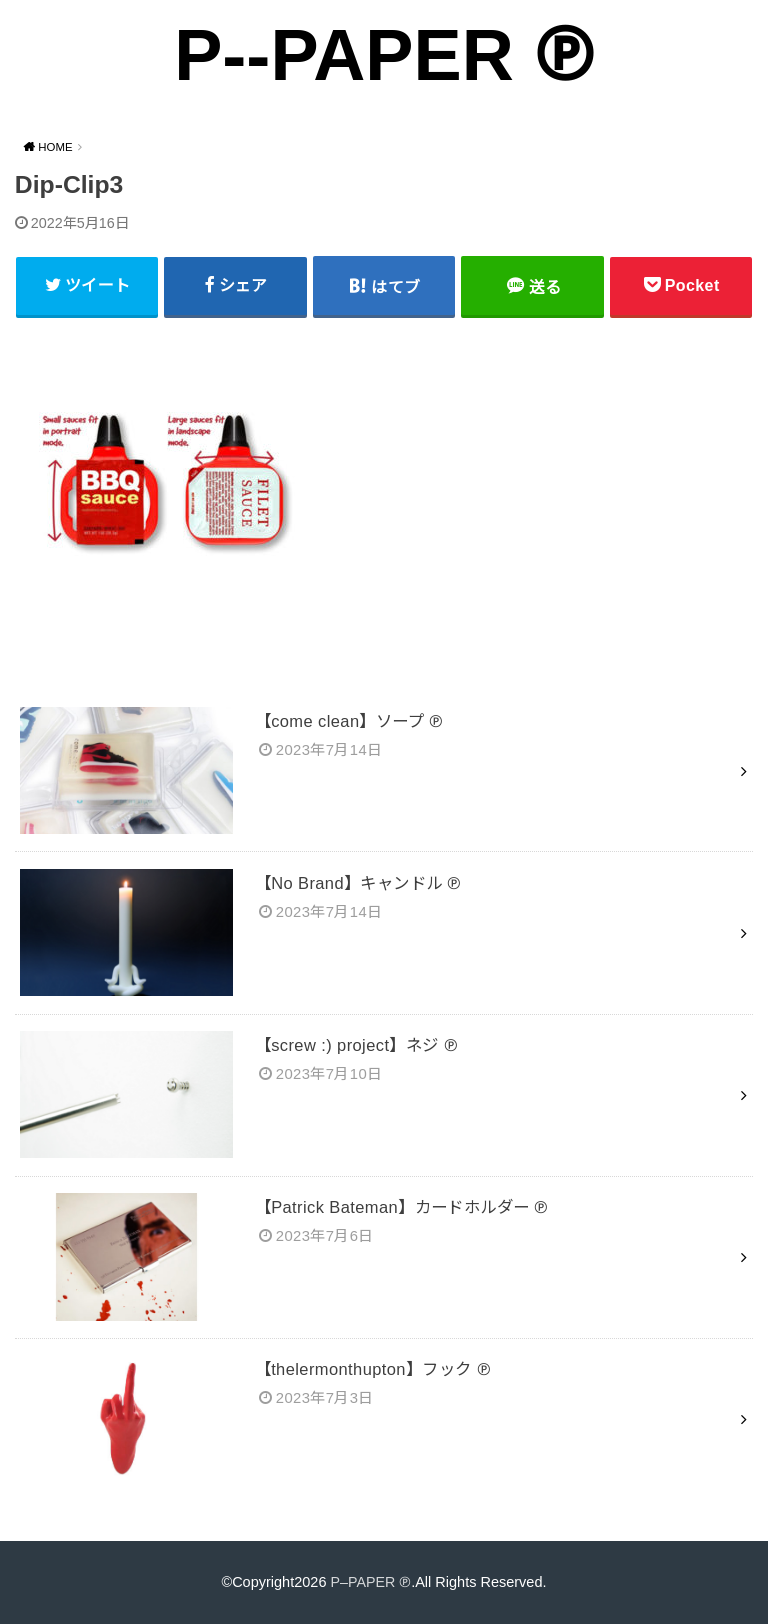 The image size is (768, 1624). Describe the element at coordinates (383, 54) in the screenshot. I see `P--PAPER ℗` at that location.